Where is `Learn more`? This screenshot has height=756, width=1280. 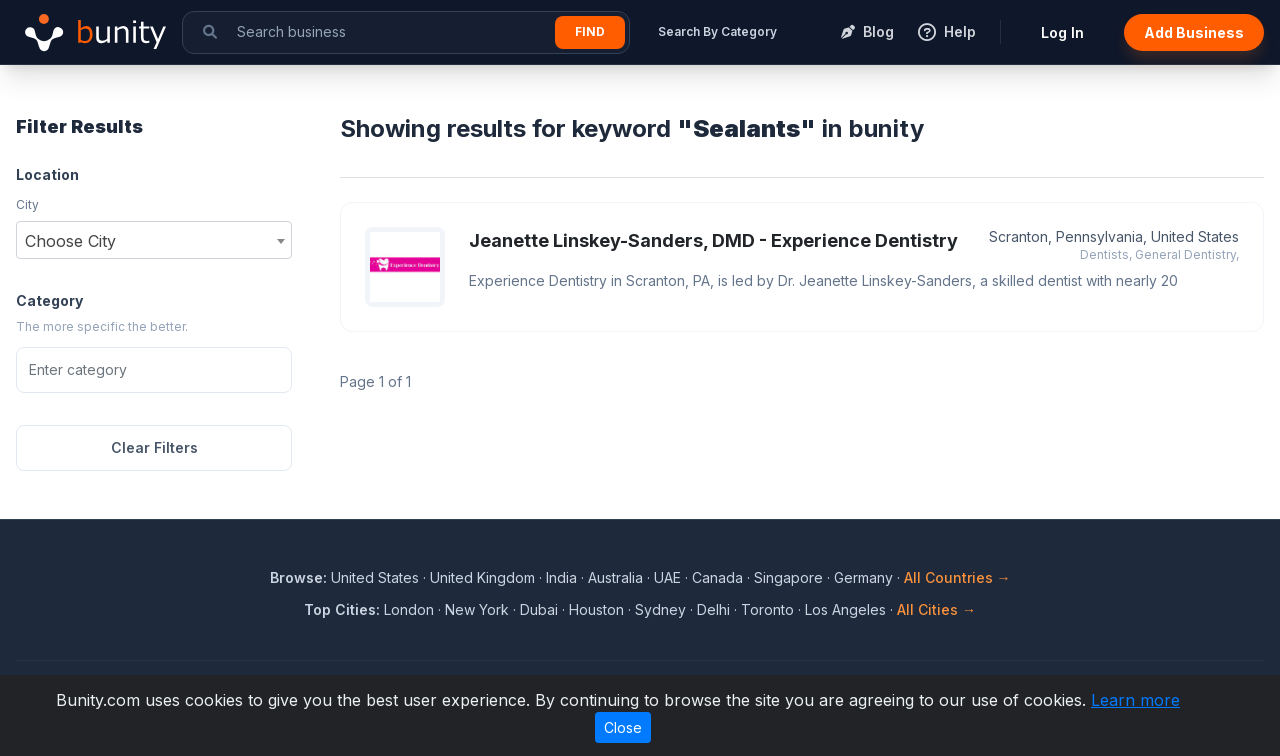
Learn more is located at coordinates (1135, 700).